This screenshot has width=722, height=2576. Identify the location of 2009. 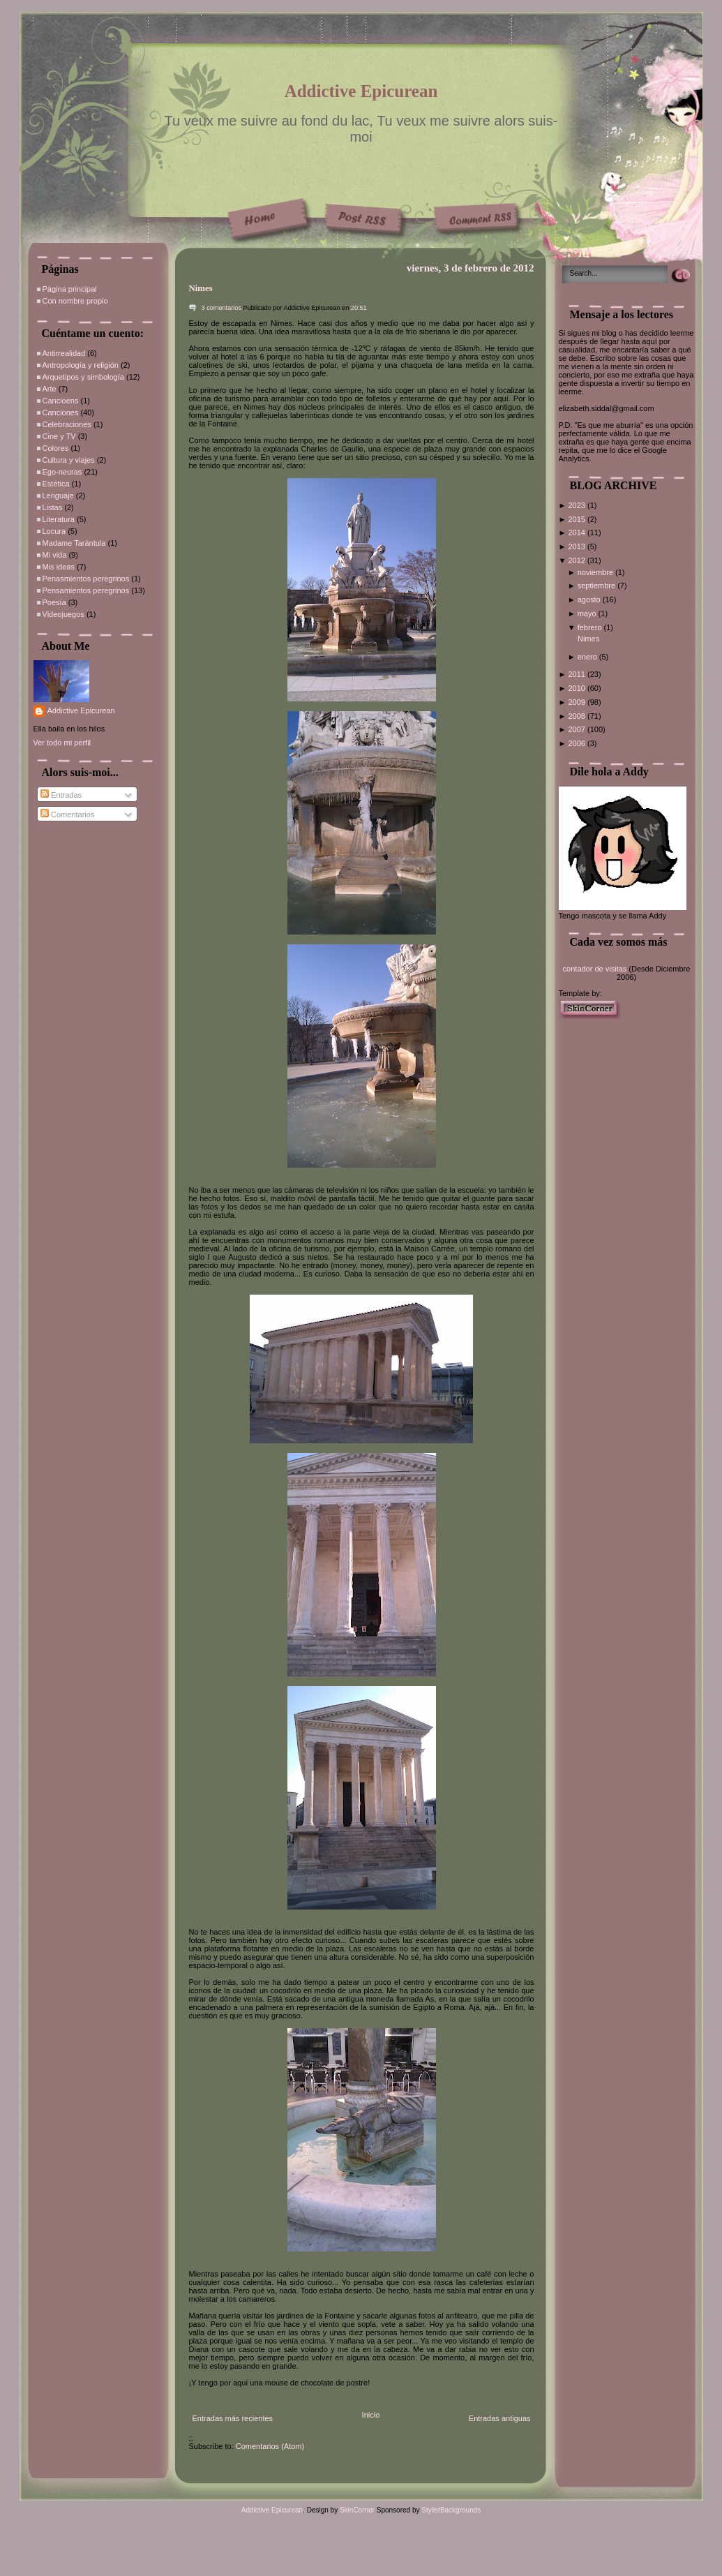
(577, 702).